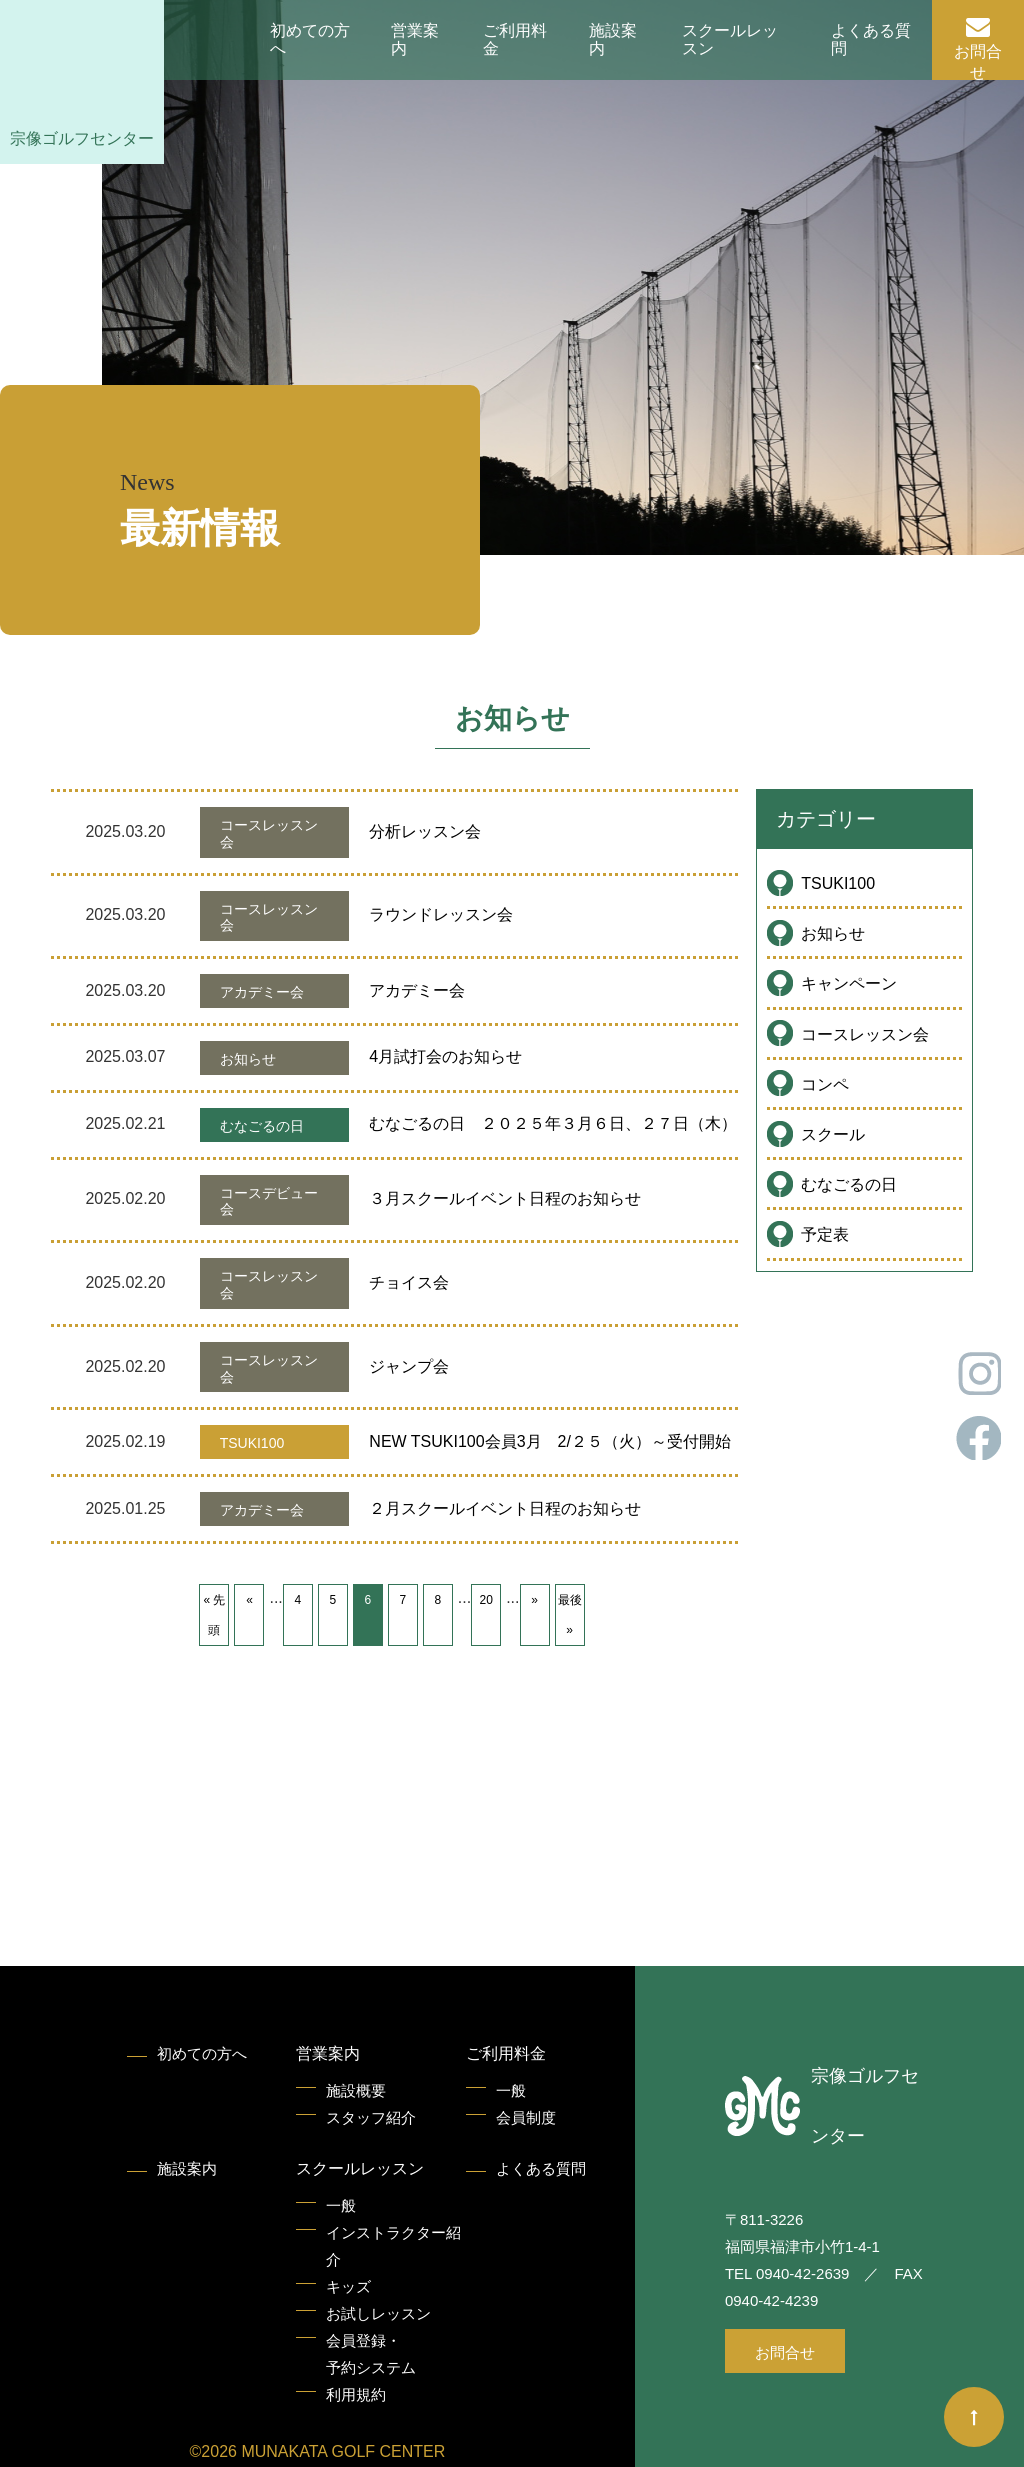 This screenshot has height=2467, width=1024. What do you see at coordinates (409, 1282) in the screenshot?
I see `チョイス会` at bounding box center [409, 1282].